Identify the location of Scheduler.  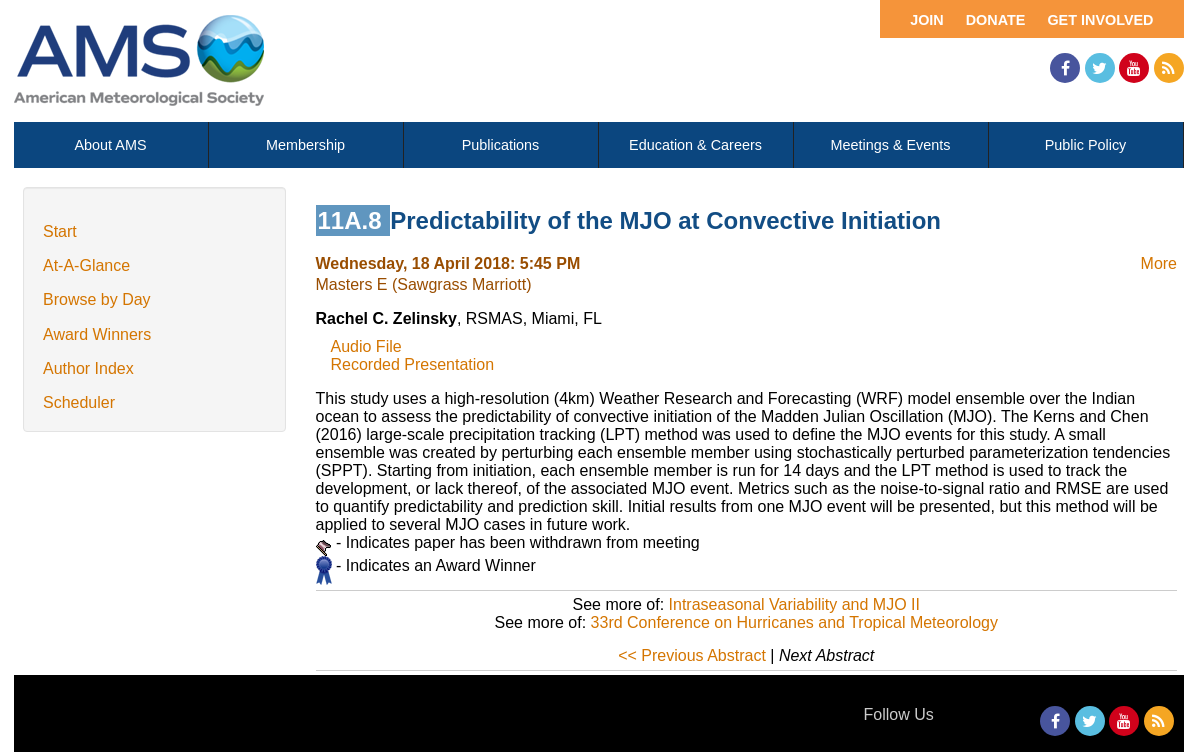
(79, 402).